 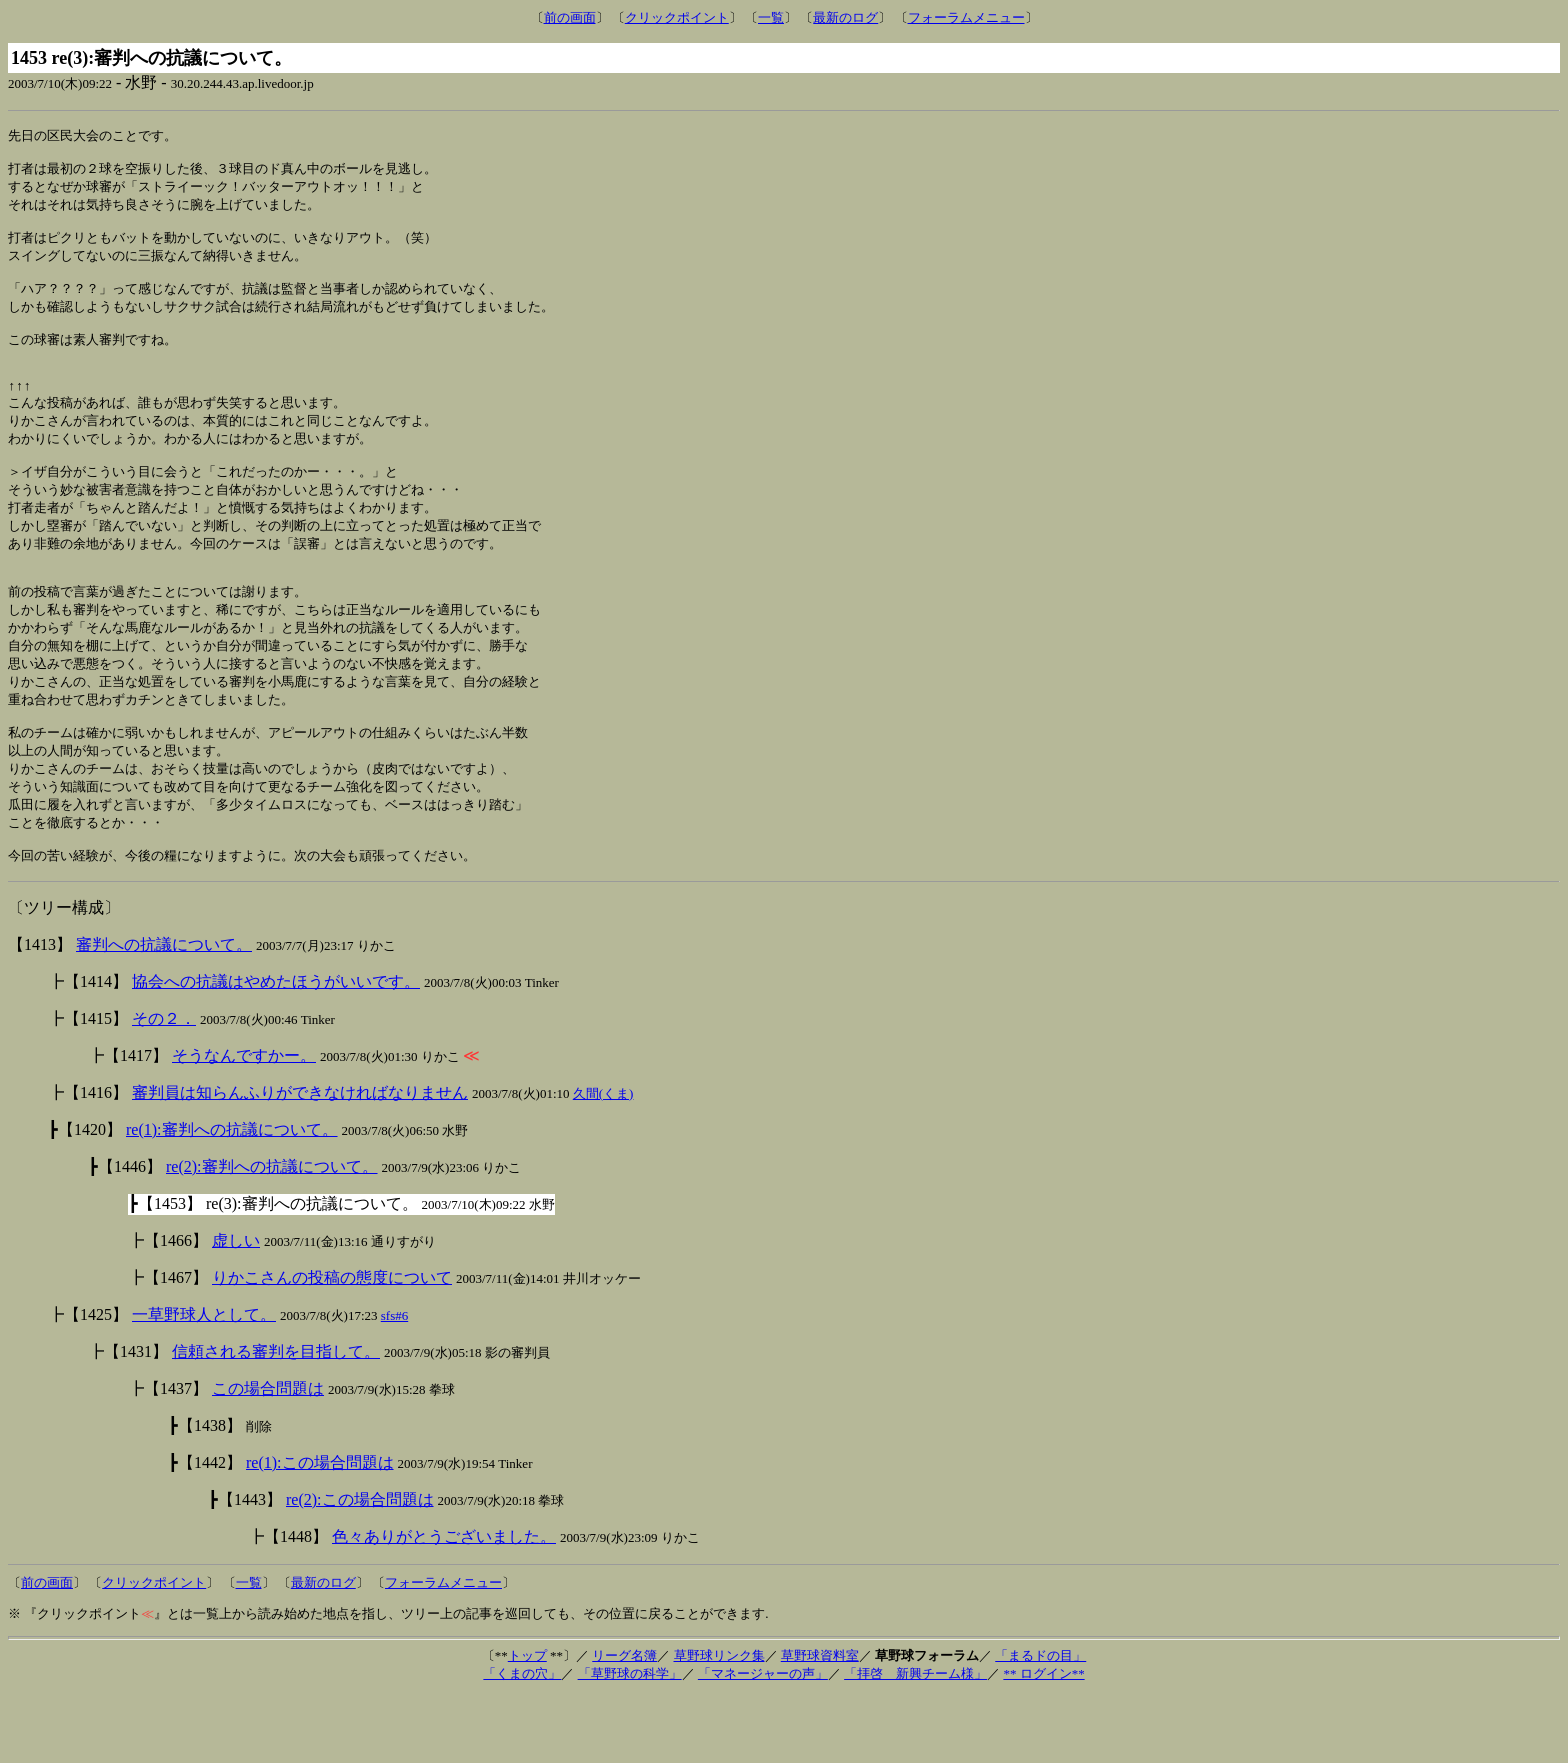 I want to click on りかこさんの投稿の態度について, so click(x=332, y=1344).